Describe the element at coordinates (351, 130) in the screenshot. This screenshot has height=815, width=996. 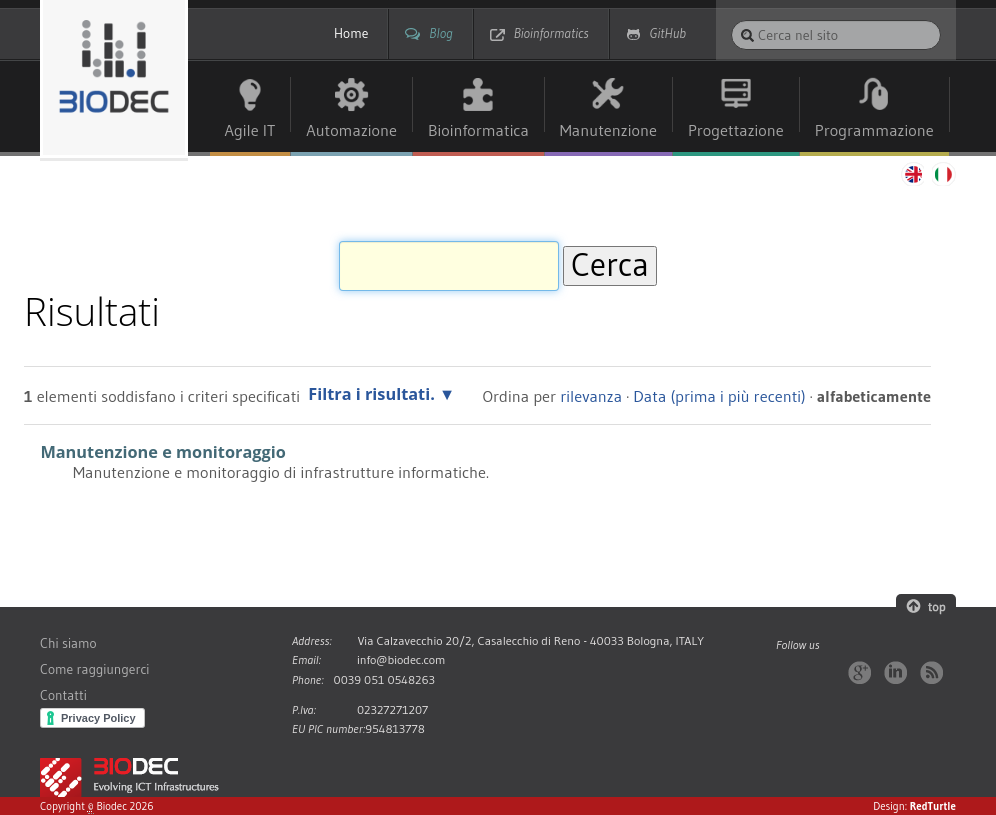
I see `Automazione` at that location.